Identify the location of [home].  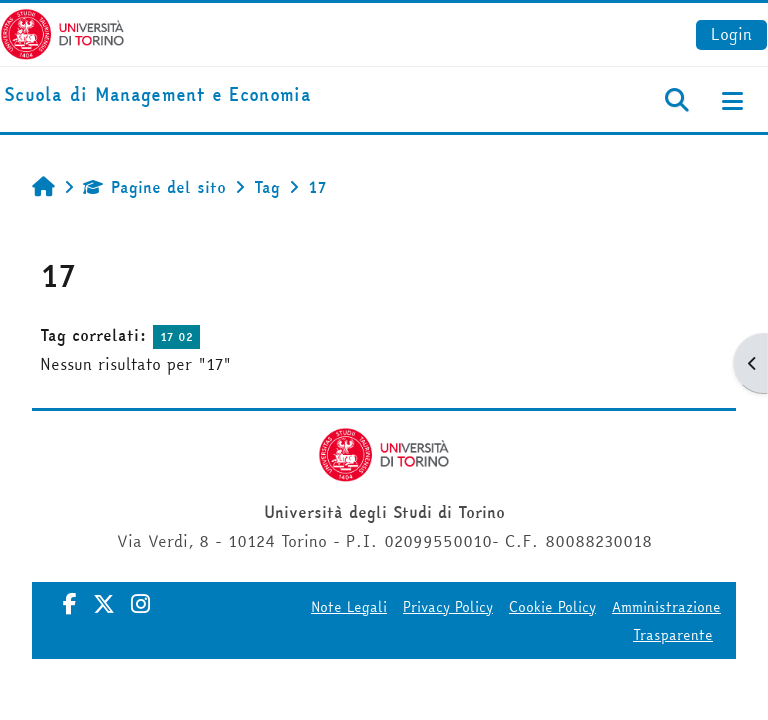
(157, 95).